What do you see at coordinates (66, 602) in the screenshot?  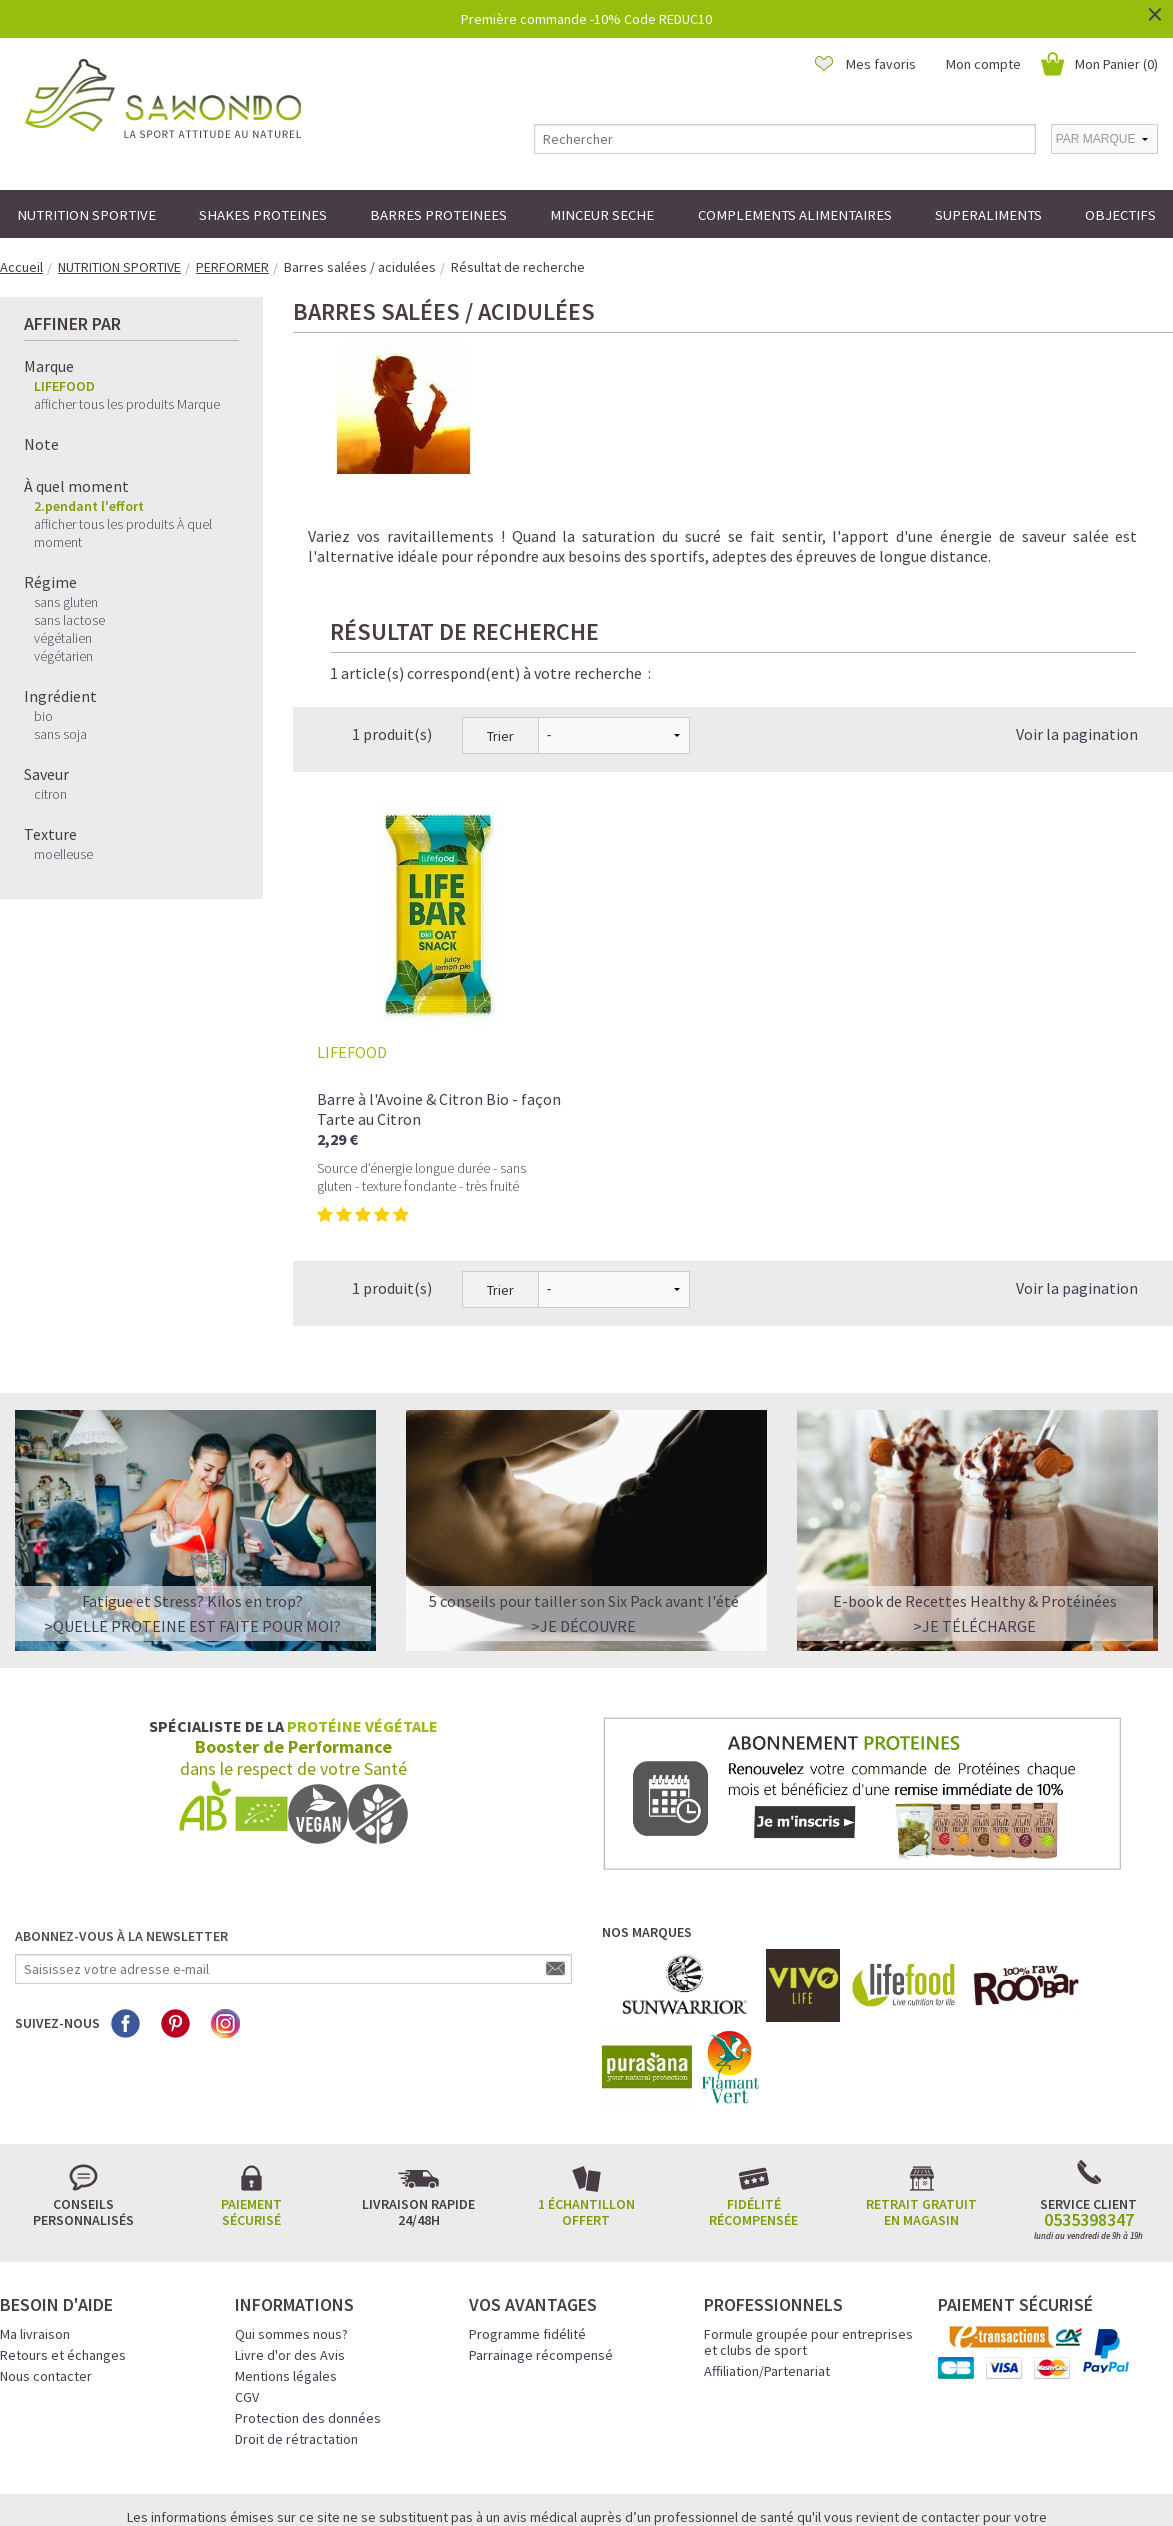 I see `sans gluten` at bounding box center [66, 602].